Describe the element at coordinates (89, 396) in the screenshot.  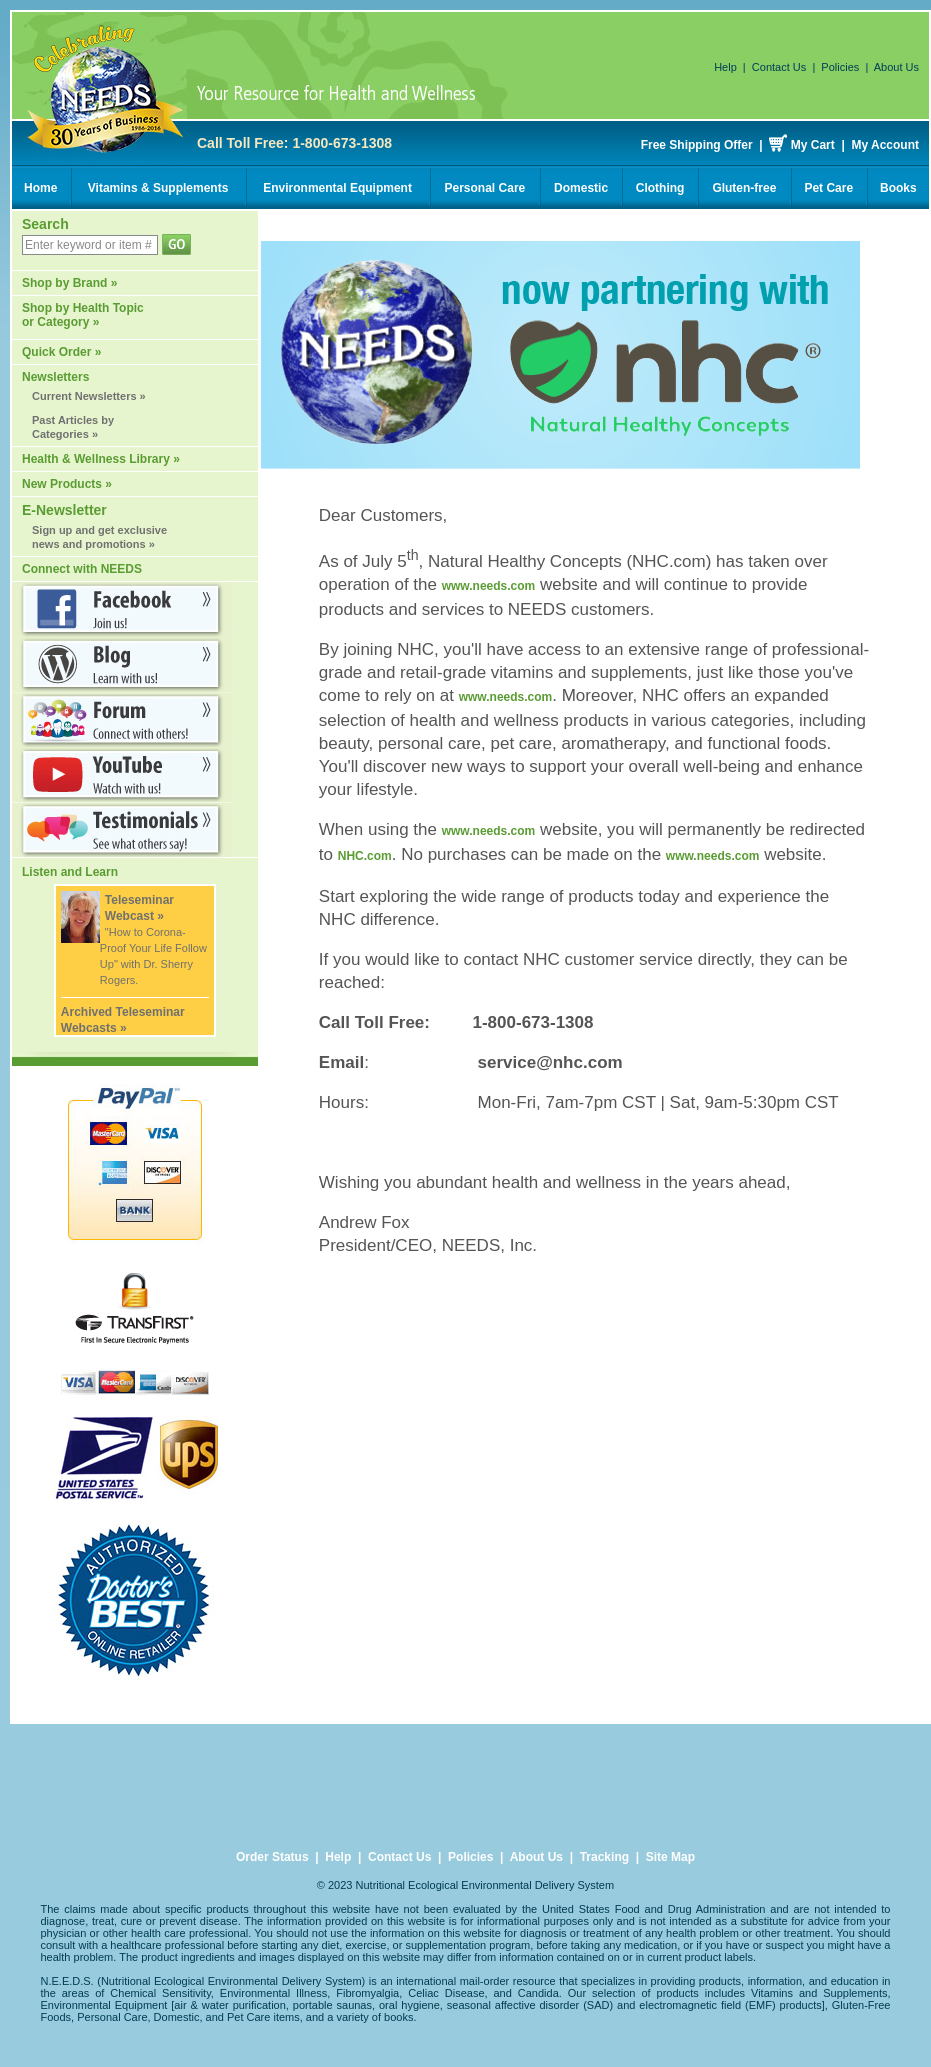
I see `Current Newsletters »` at that location.